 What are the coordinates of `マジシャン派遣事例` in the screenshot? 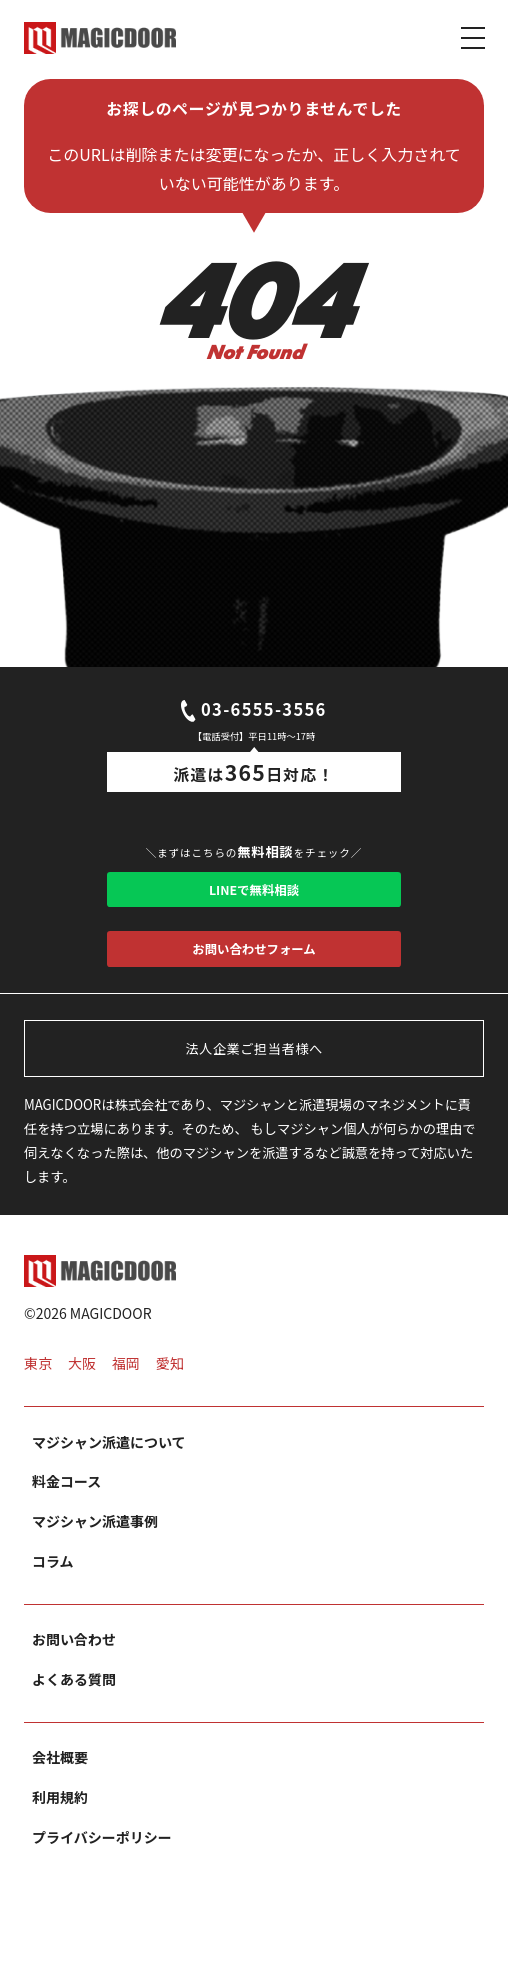 It's located at (95, 1547).